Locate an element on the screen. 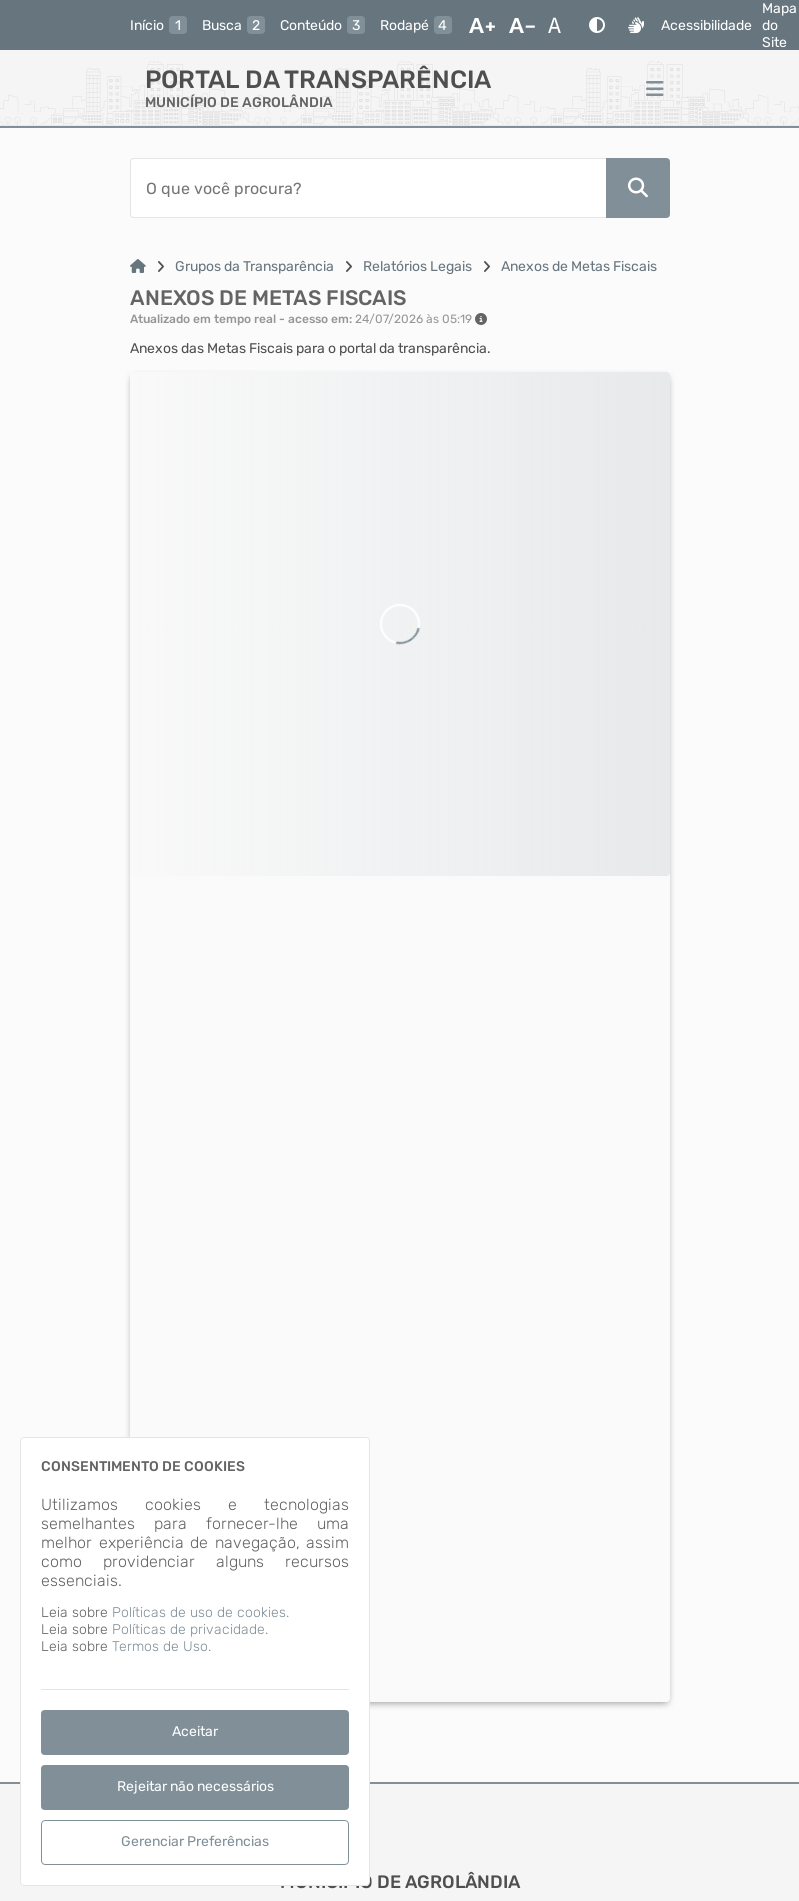 The image size is (799, 1901). [rodape] is located at coordinates (416, 25).